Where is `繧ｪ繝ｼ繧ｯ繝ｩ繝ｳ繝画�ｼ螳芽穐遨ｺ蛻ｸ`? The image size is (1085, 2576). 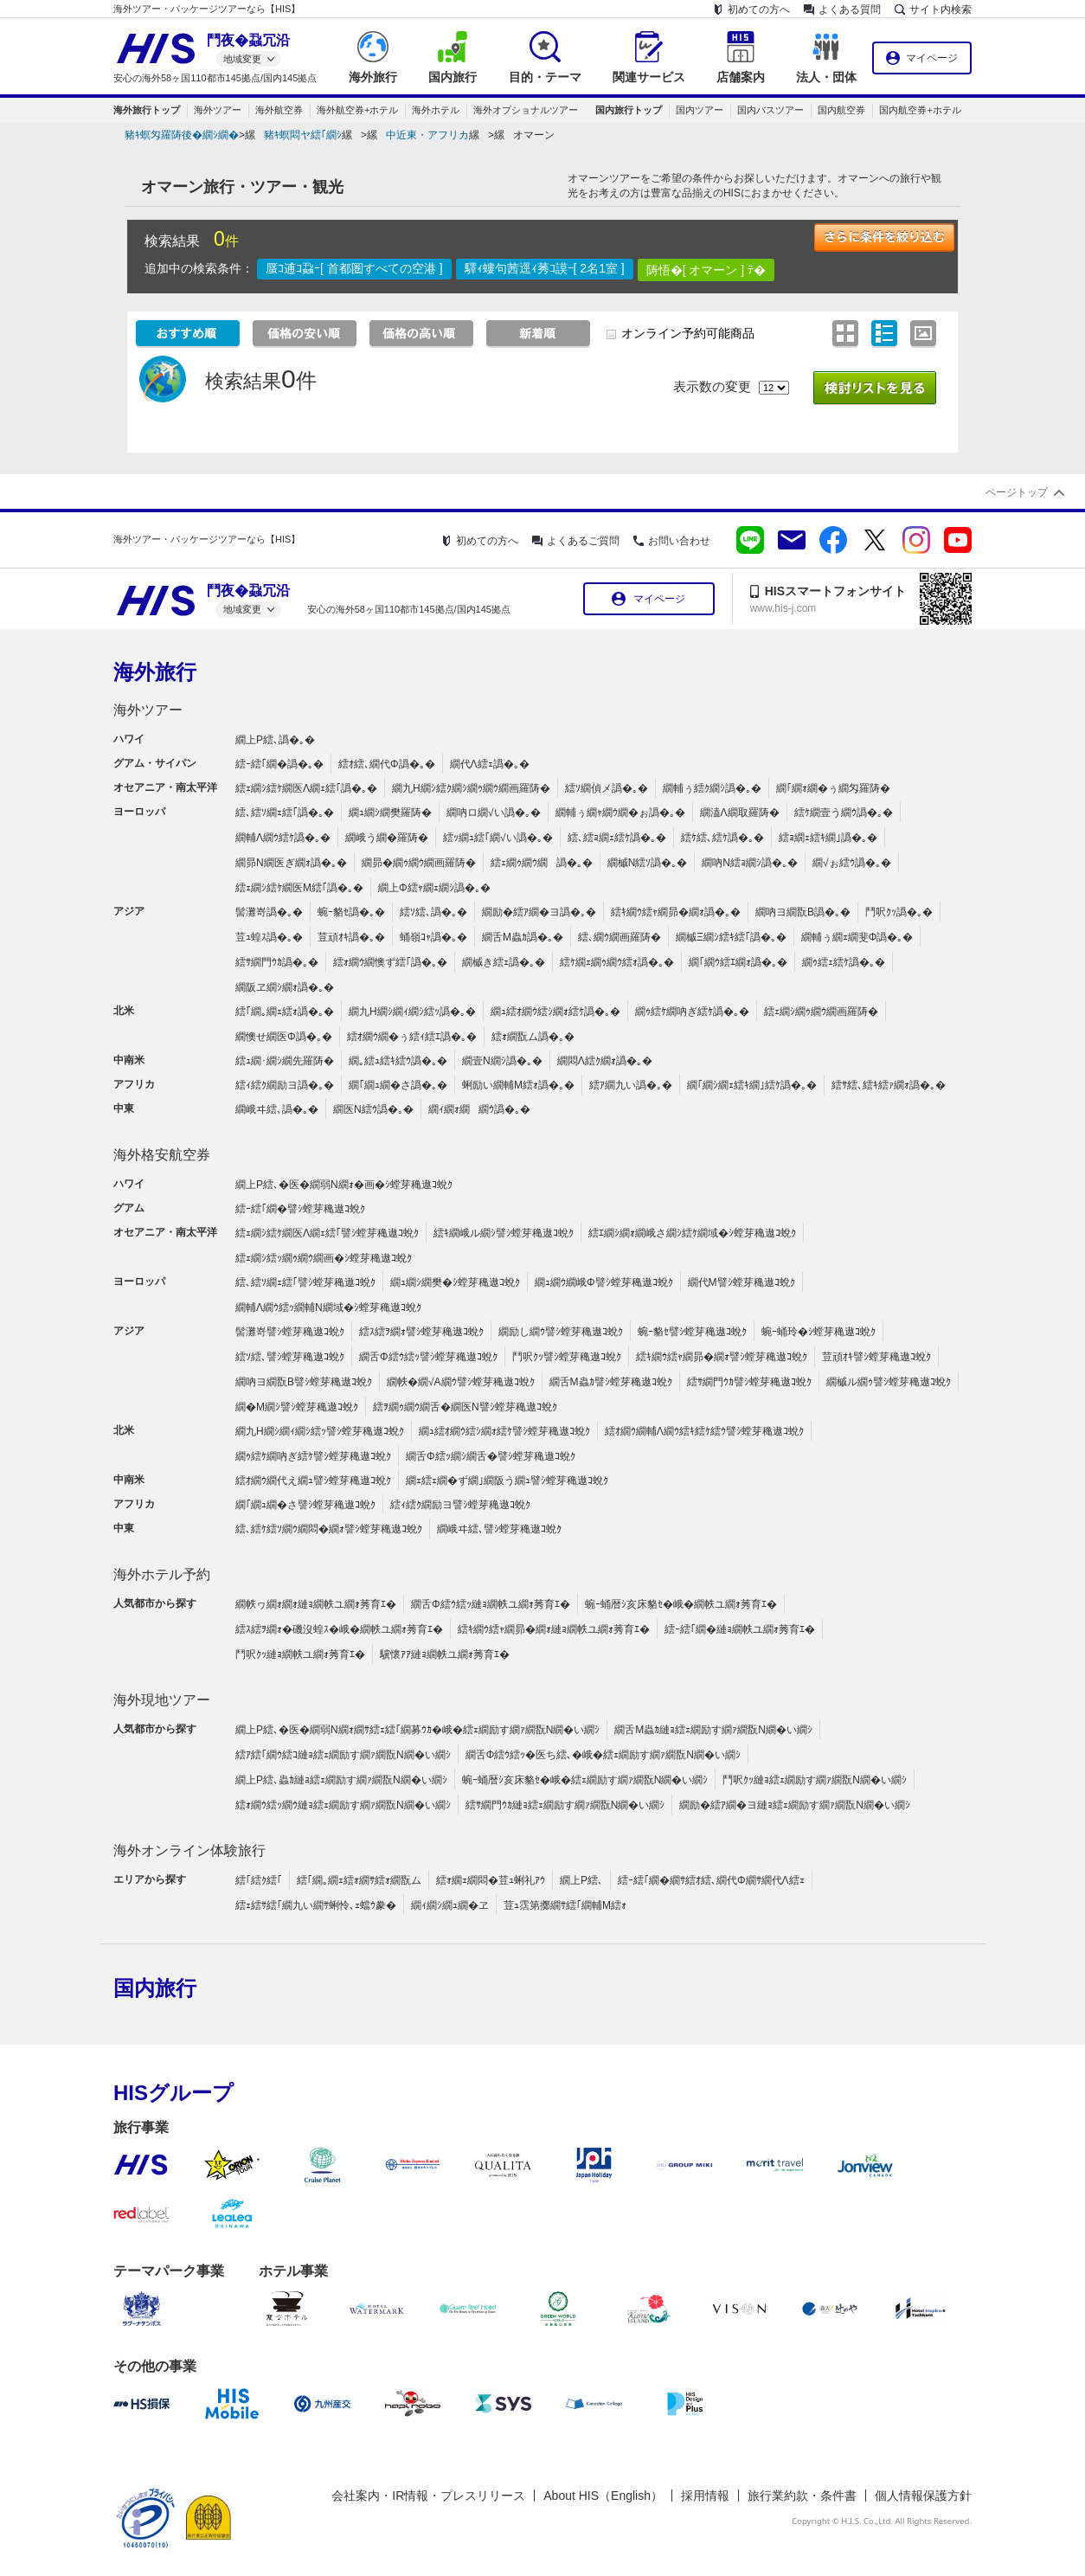 繧ｪ繝ｼ繧ｯ繝ｩ繝ｳ繝画�ｼ螳芽穐遨ｺ蛻ｸ is located at coordinates (323, 1258).